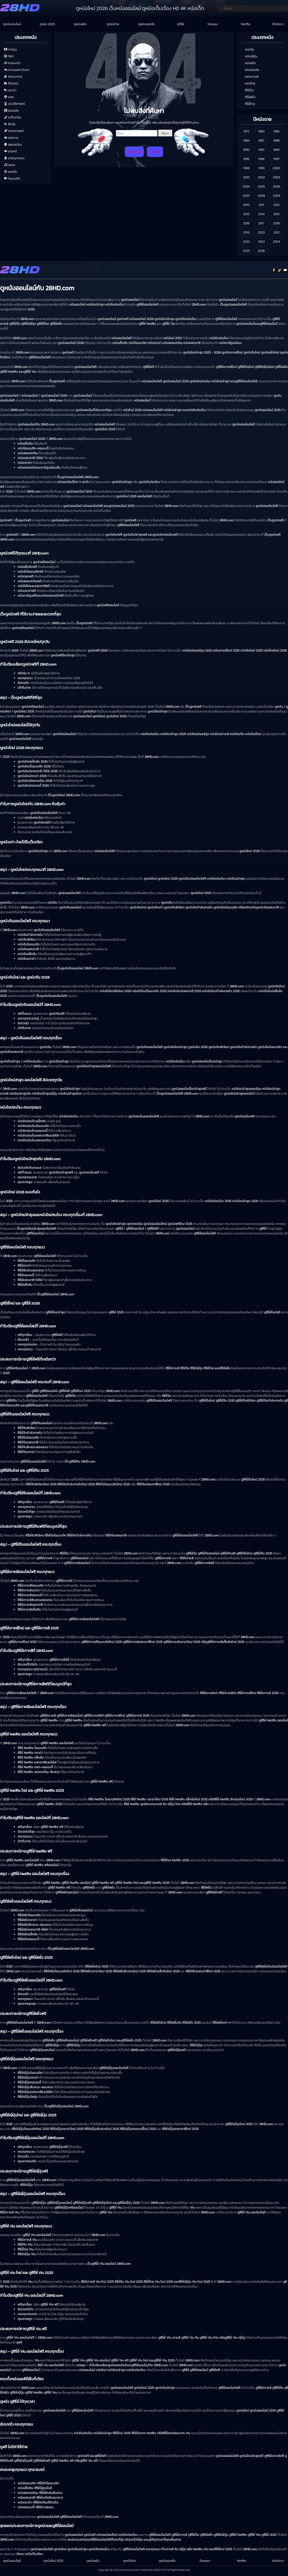 The image size is (288, 2576). What do you see at coordinates (261, 149) in the screenshot?
I see `1993` at bounding box center [261, 149].